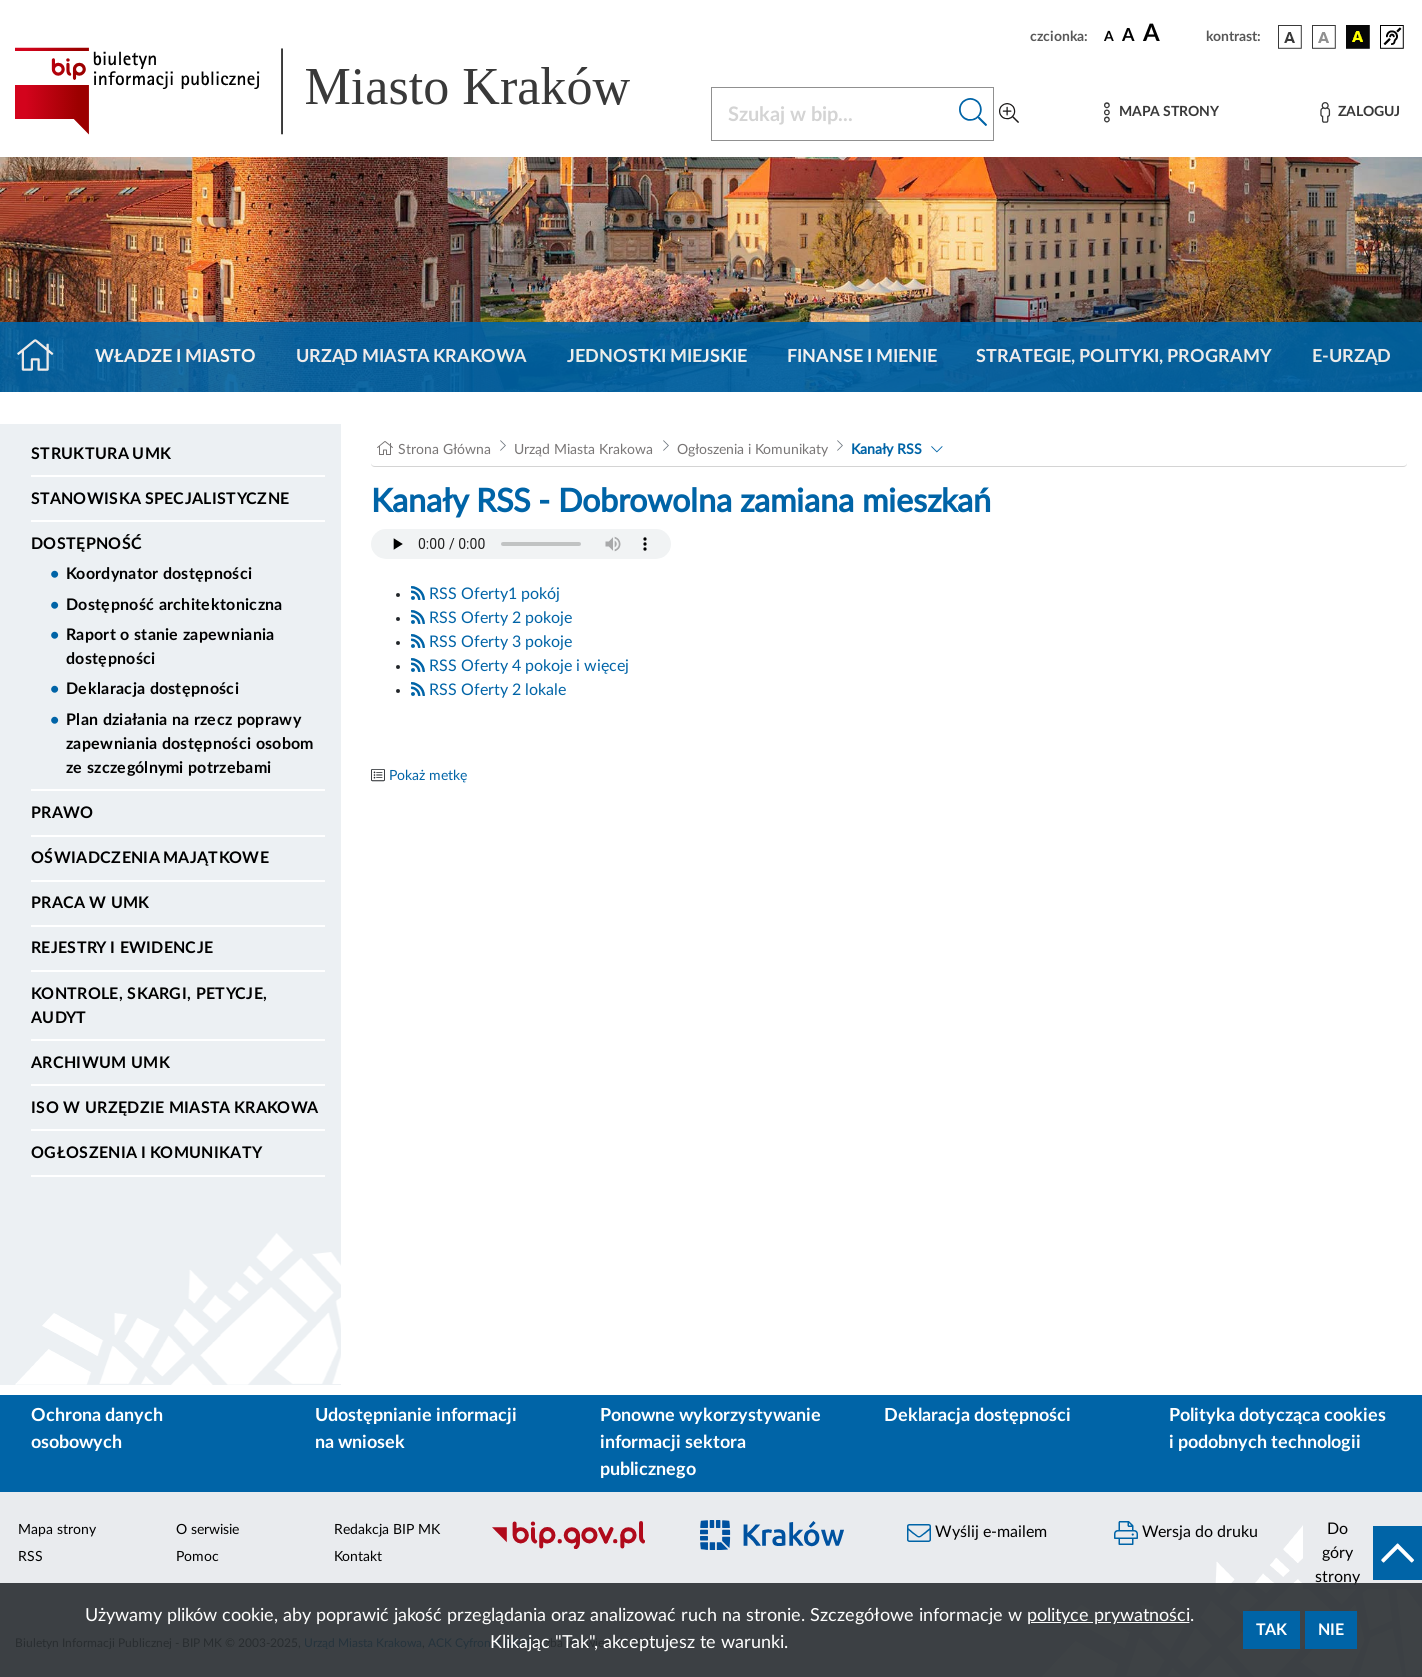  I want to click on Nie, so click(1331, 1630).